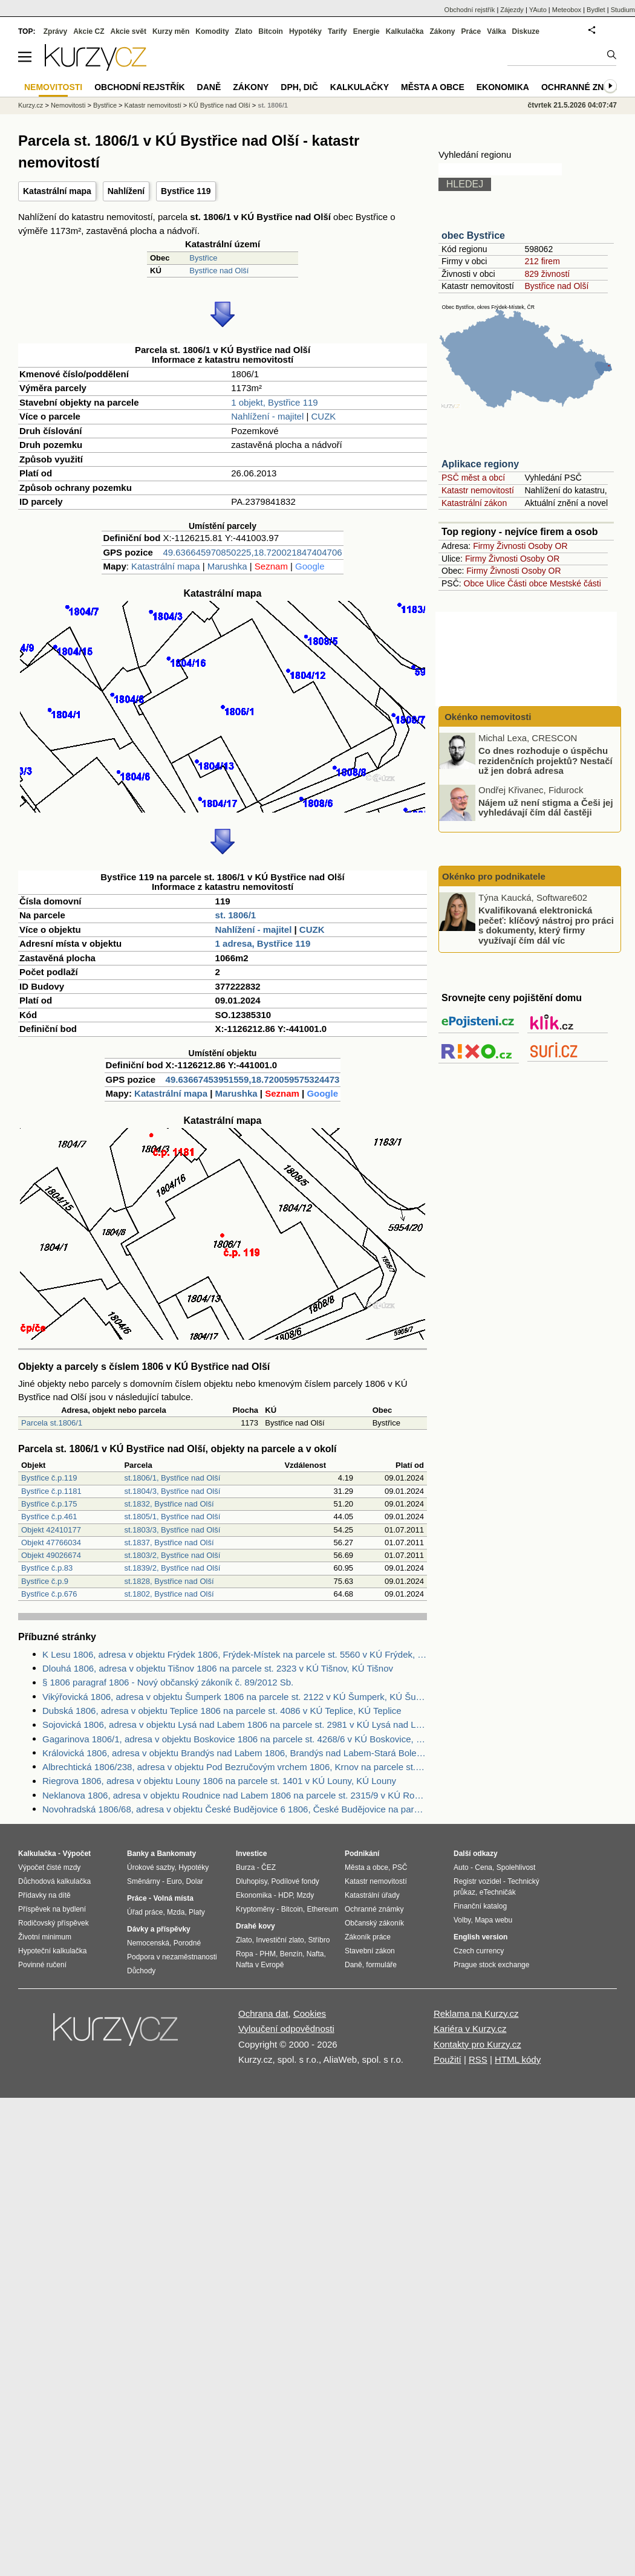  Describe the element at coordinates (474, 583) in the screenshot. I see `Obce` at that location.